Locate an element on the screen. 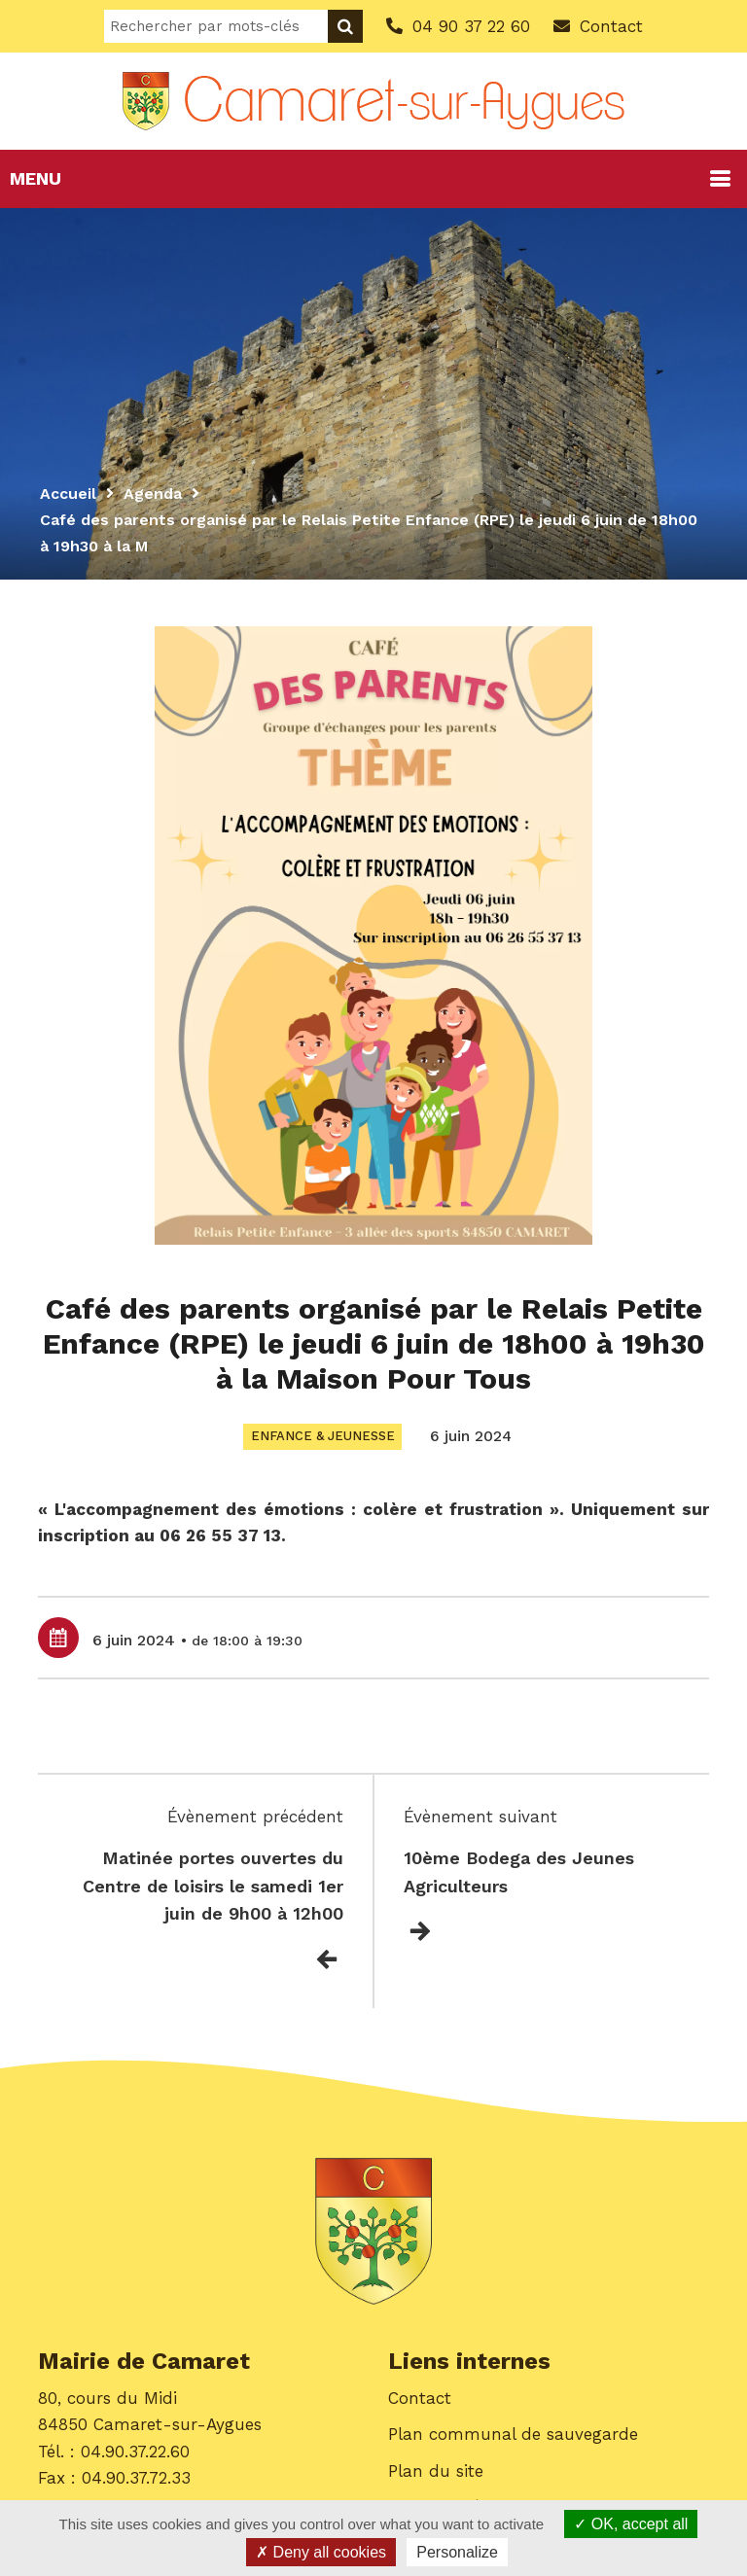  Deny all cookies is located at coordinates (321, 2552).